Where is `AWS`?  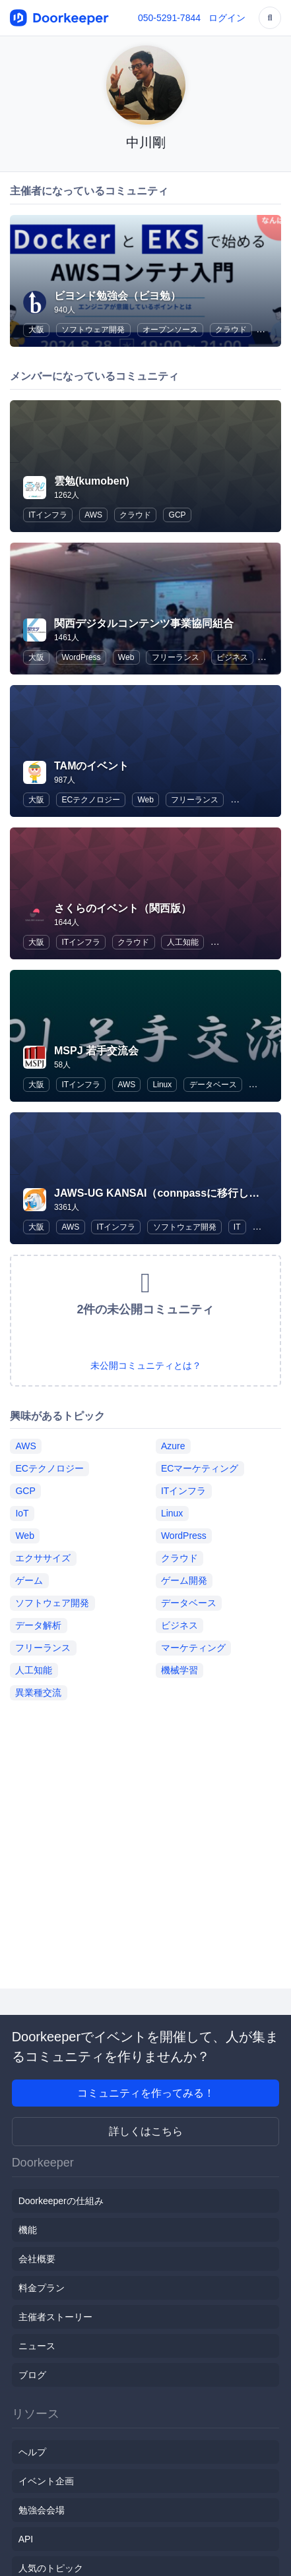 AWS is located at coordinates (93, 515).